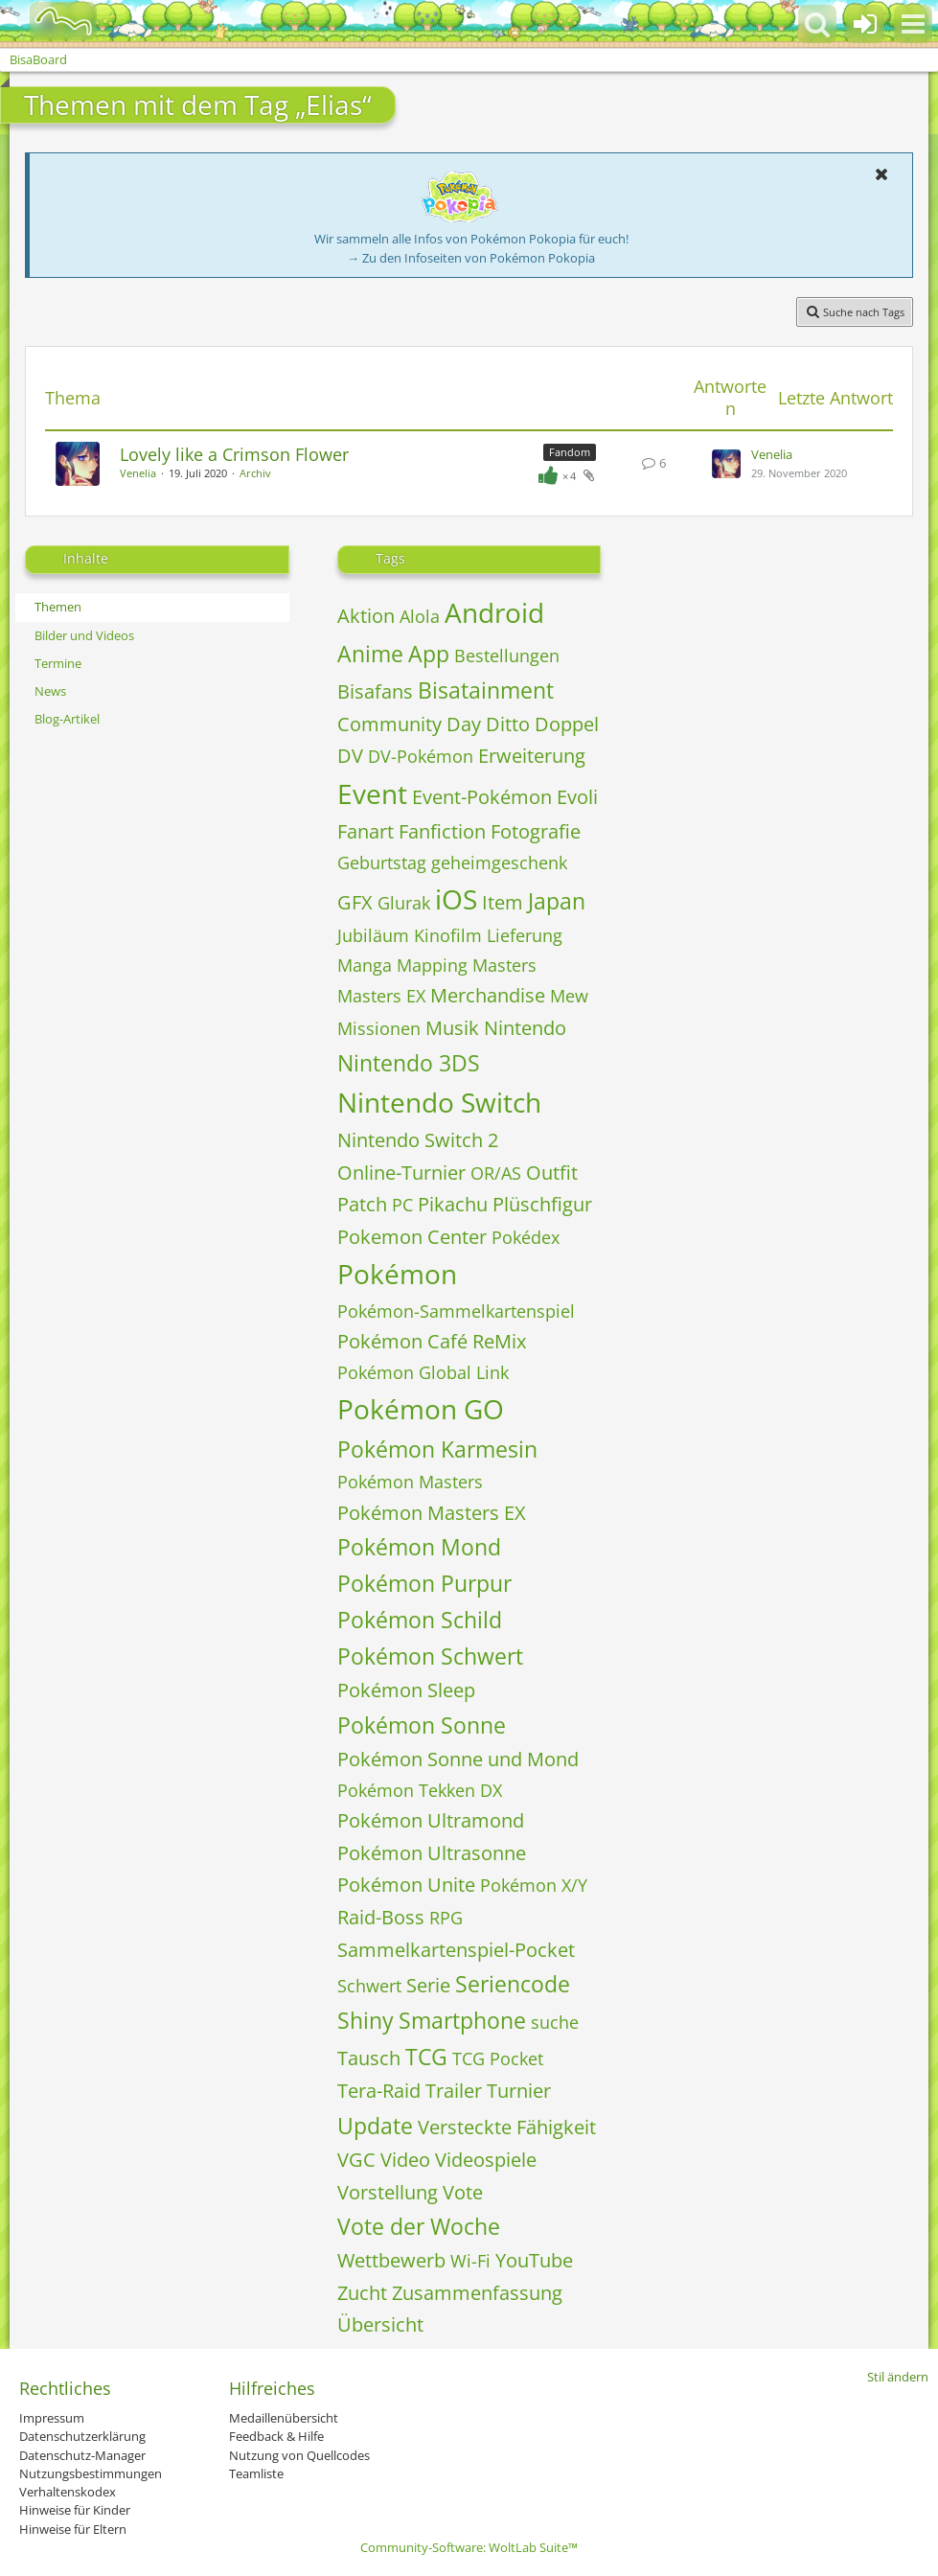 This screenshot has height=2576, width=938. Describe the element at coordinates (51, 21) in the screenshot. I see `[BisaBoard]` at that location.